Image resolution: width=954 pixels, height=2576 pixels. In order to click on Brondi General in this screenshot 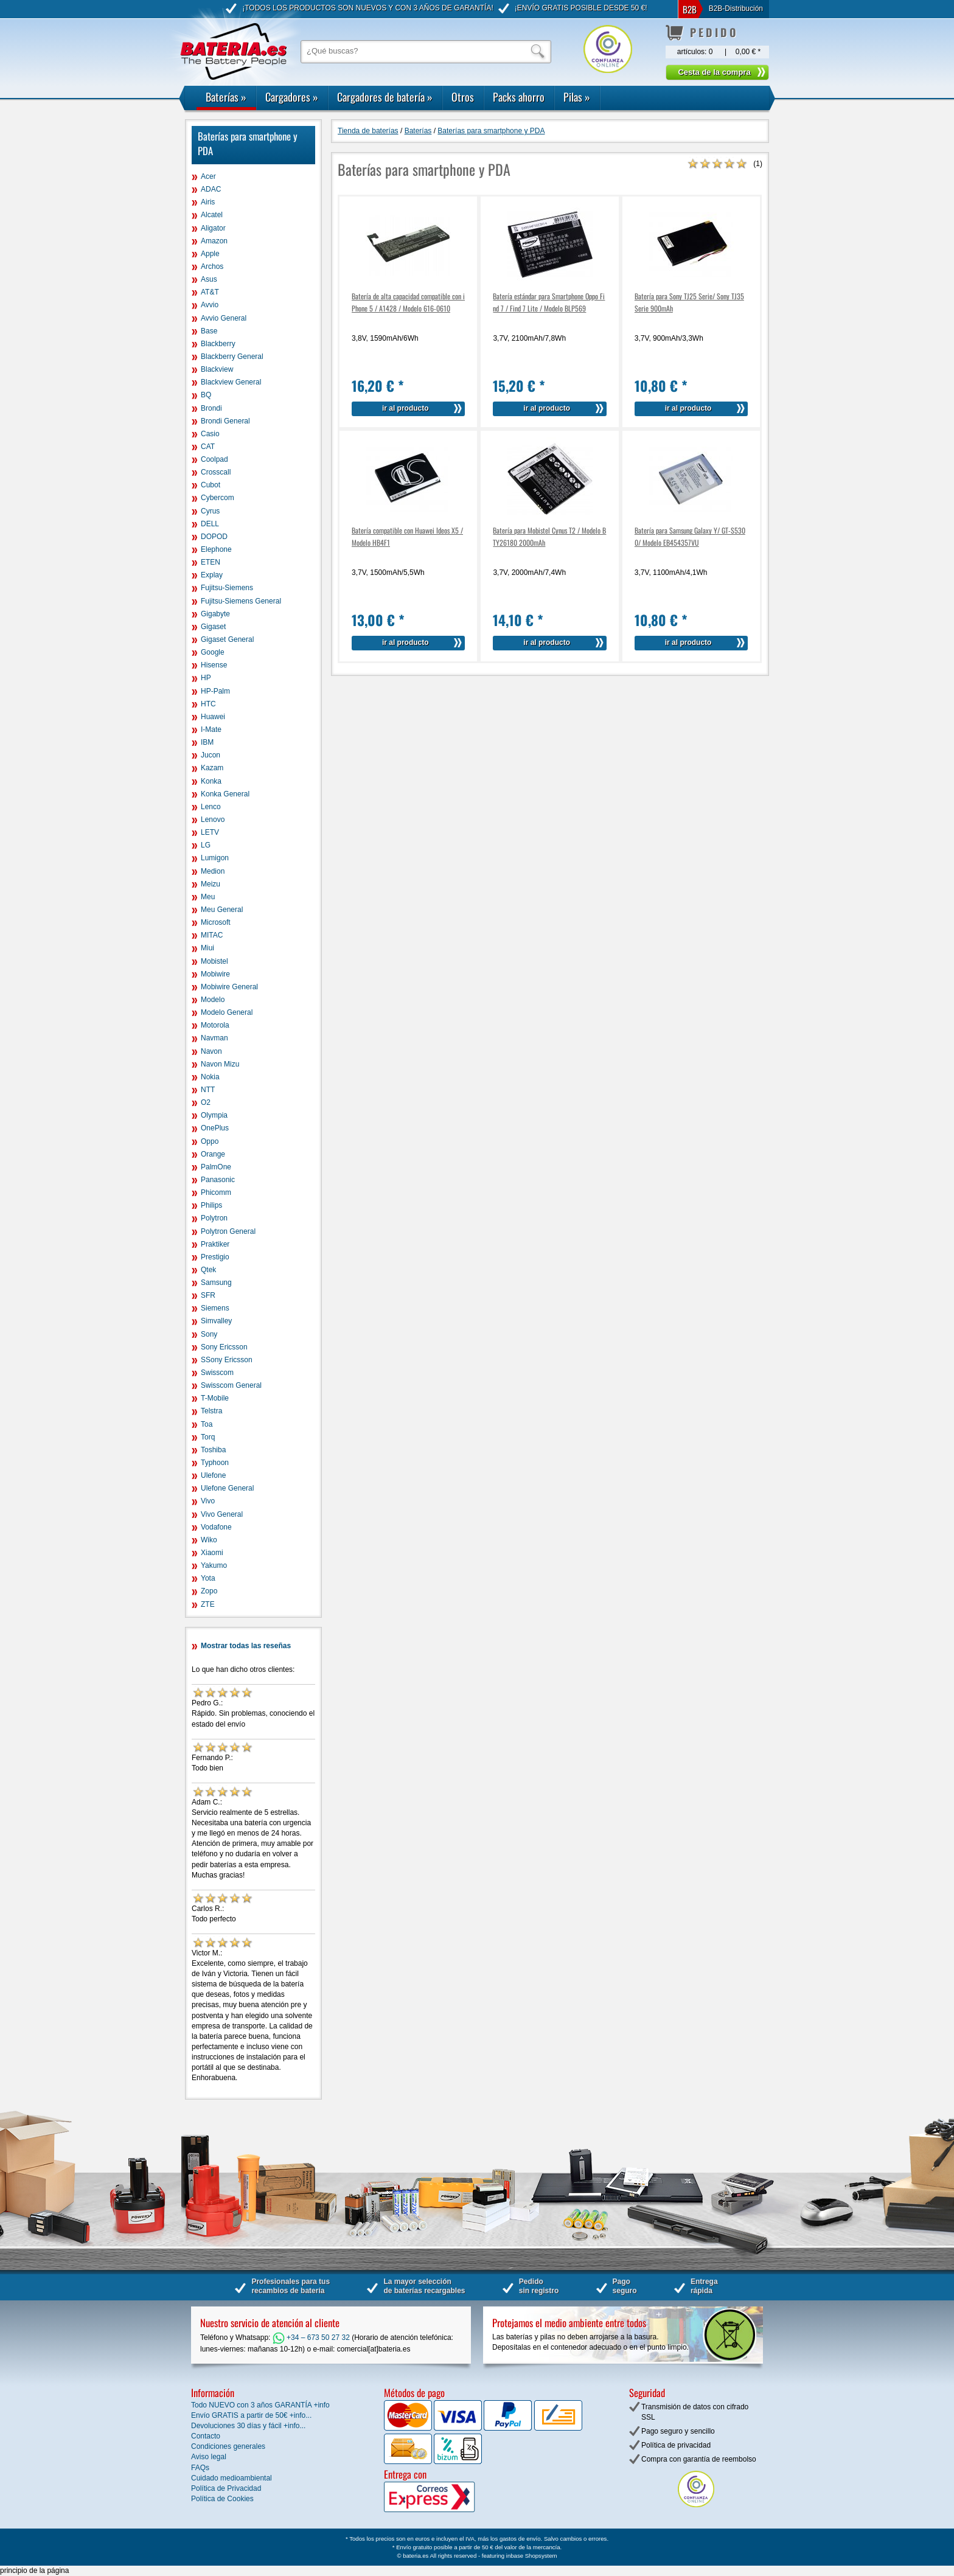, I will do `click(225, 421)`.